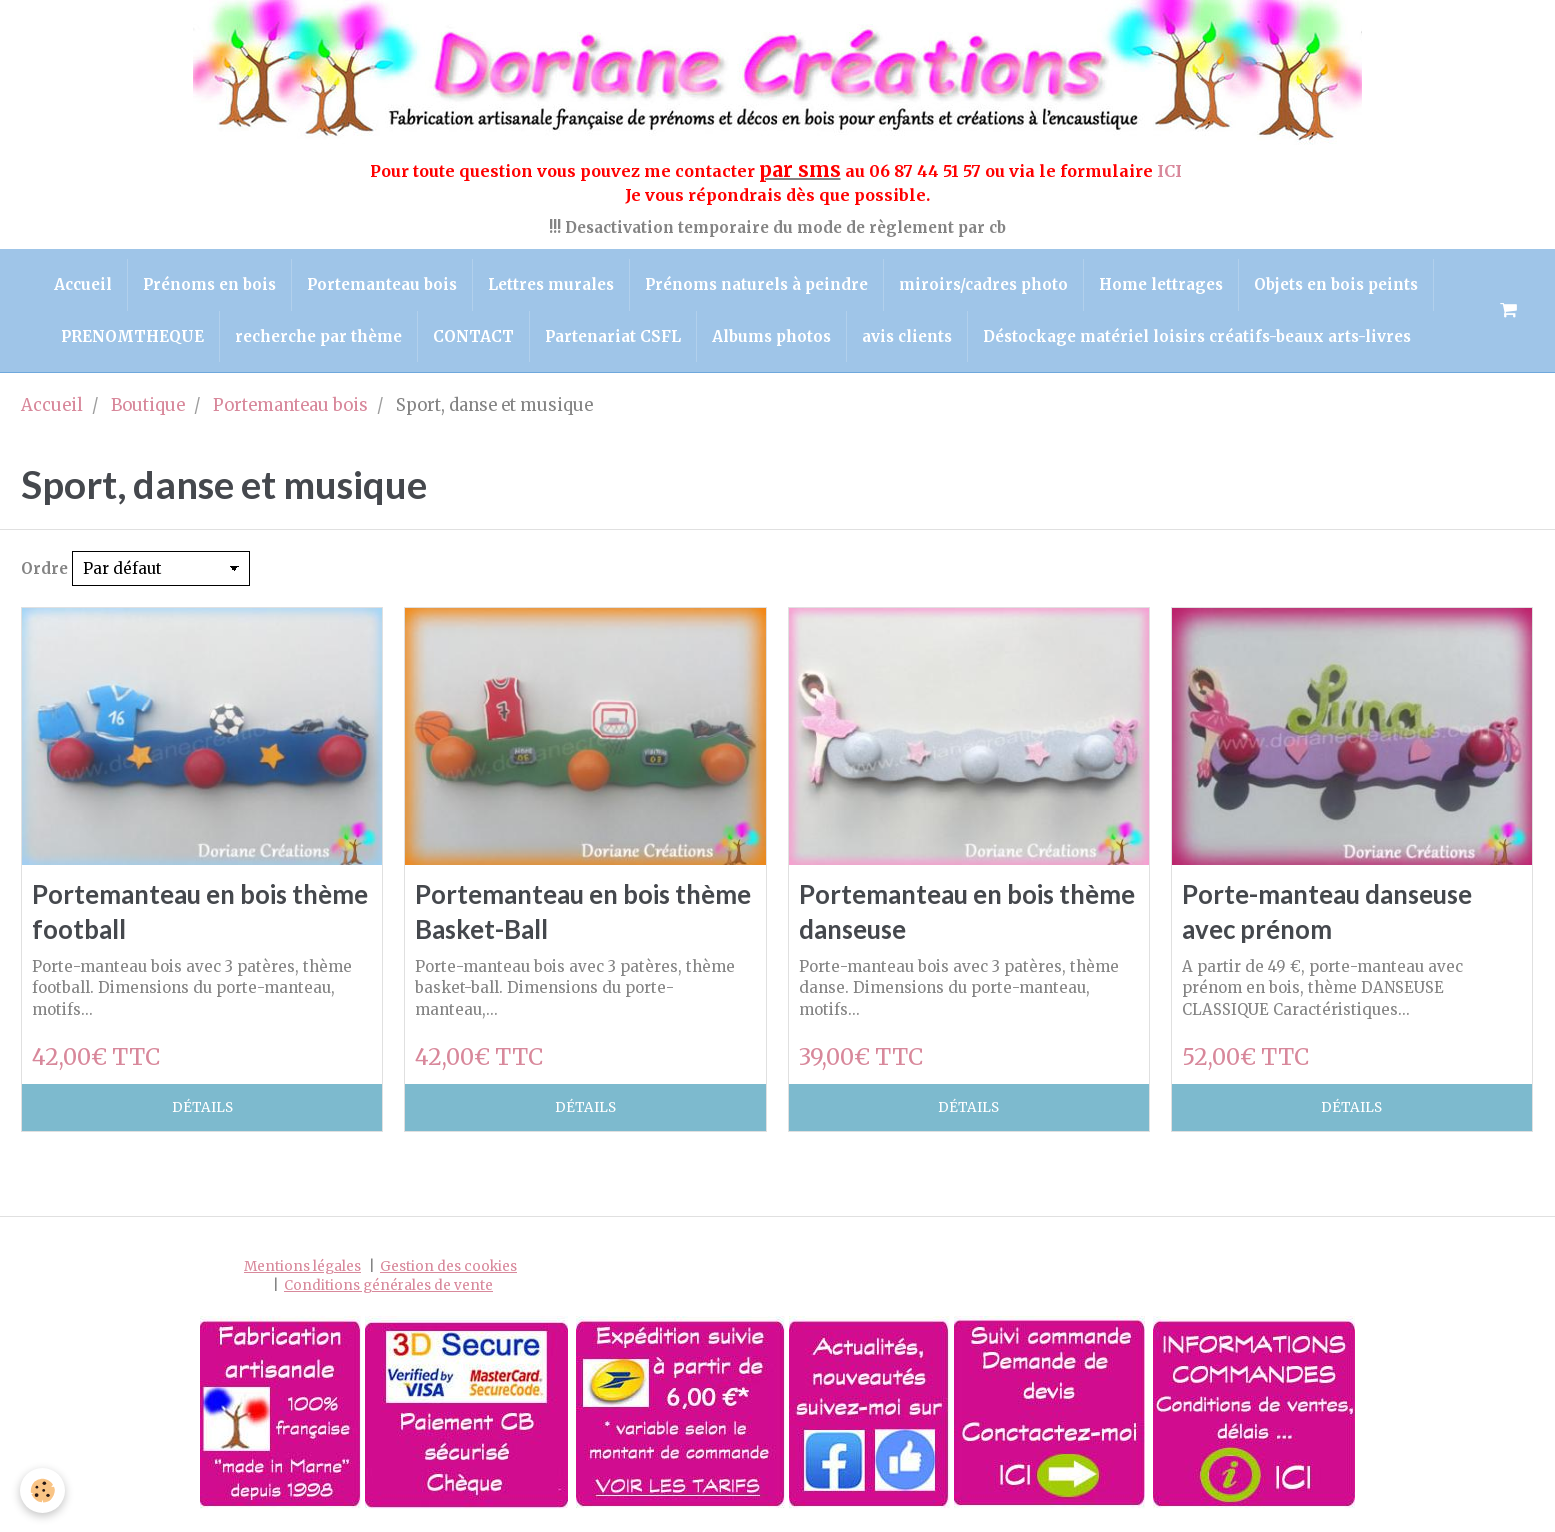 The image size is (1555, 1532). I want to click on Mentions légales, so click(302, 1266).